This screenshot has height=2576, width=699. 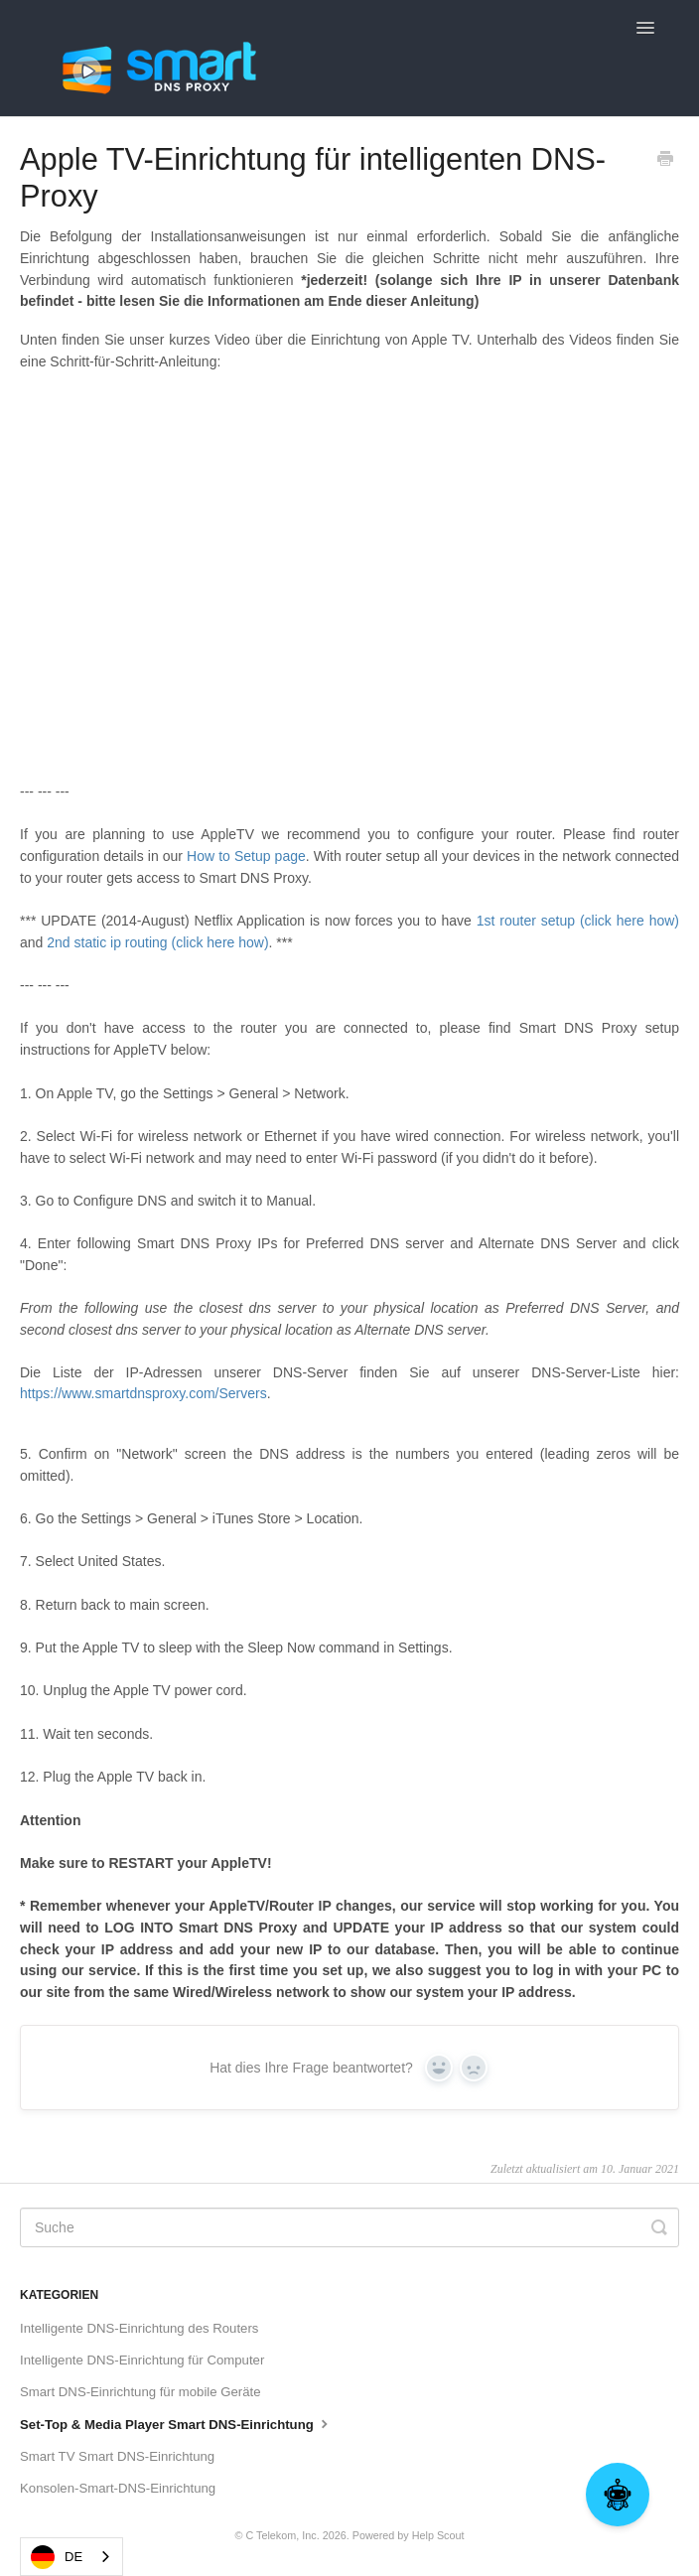 I want to click on DE, so click(x=56, y=2557).